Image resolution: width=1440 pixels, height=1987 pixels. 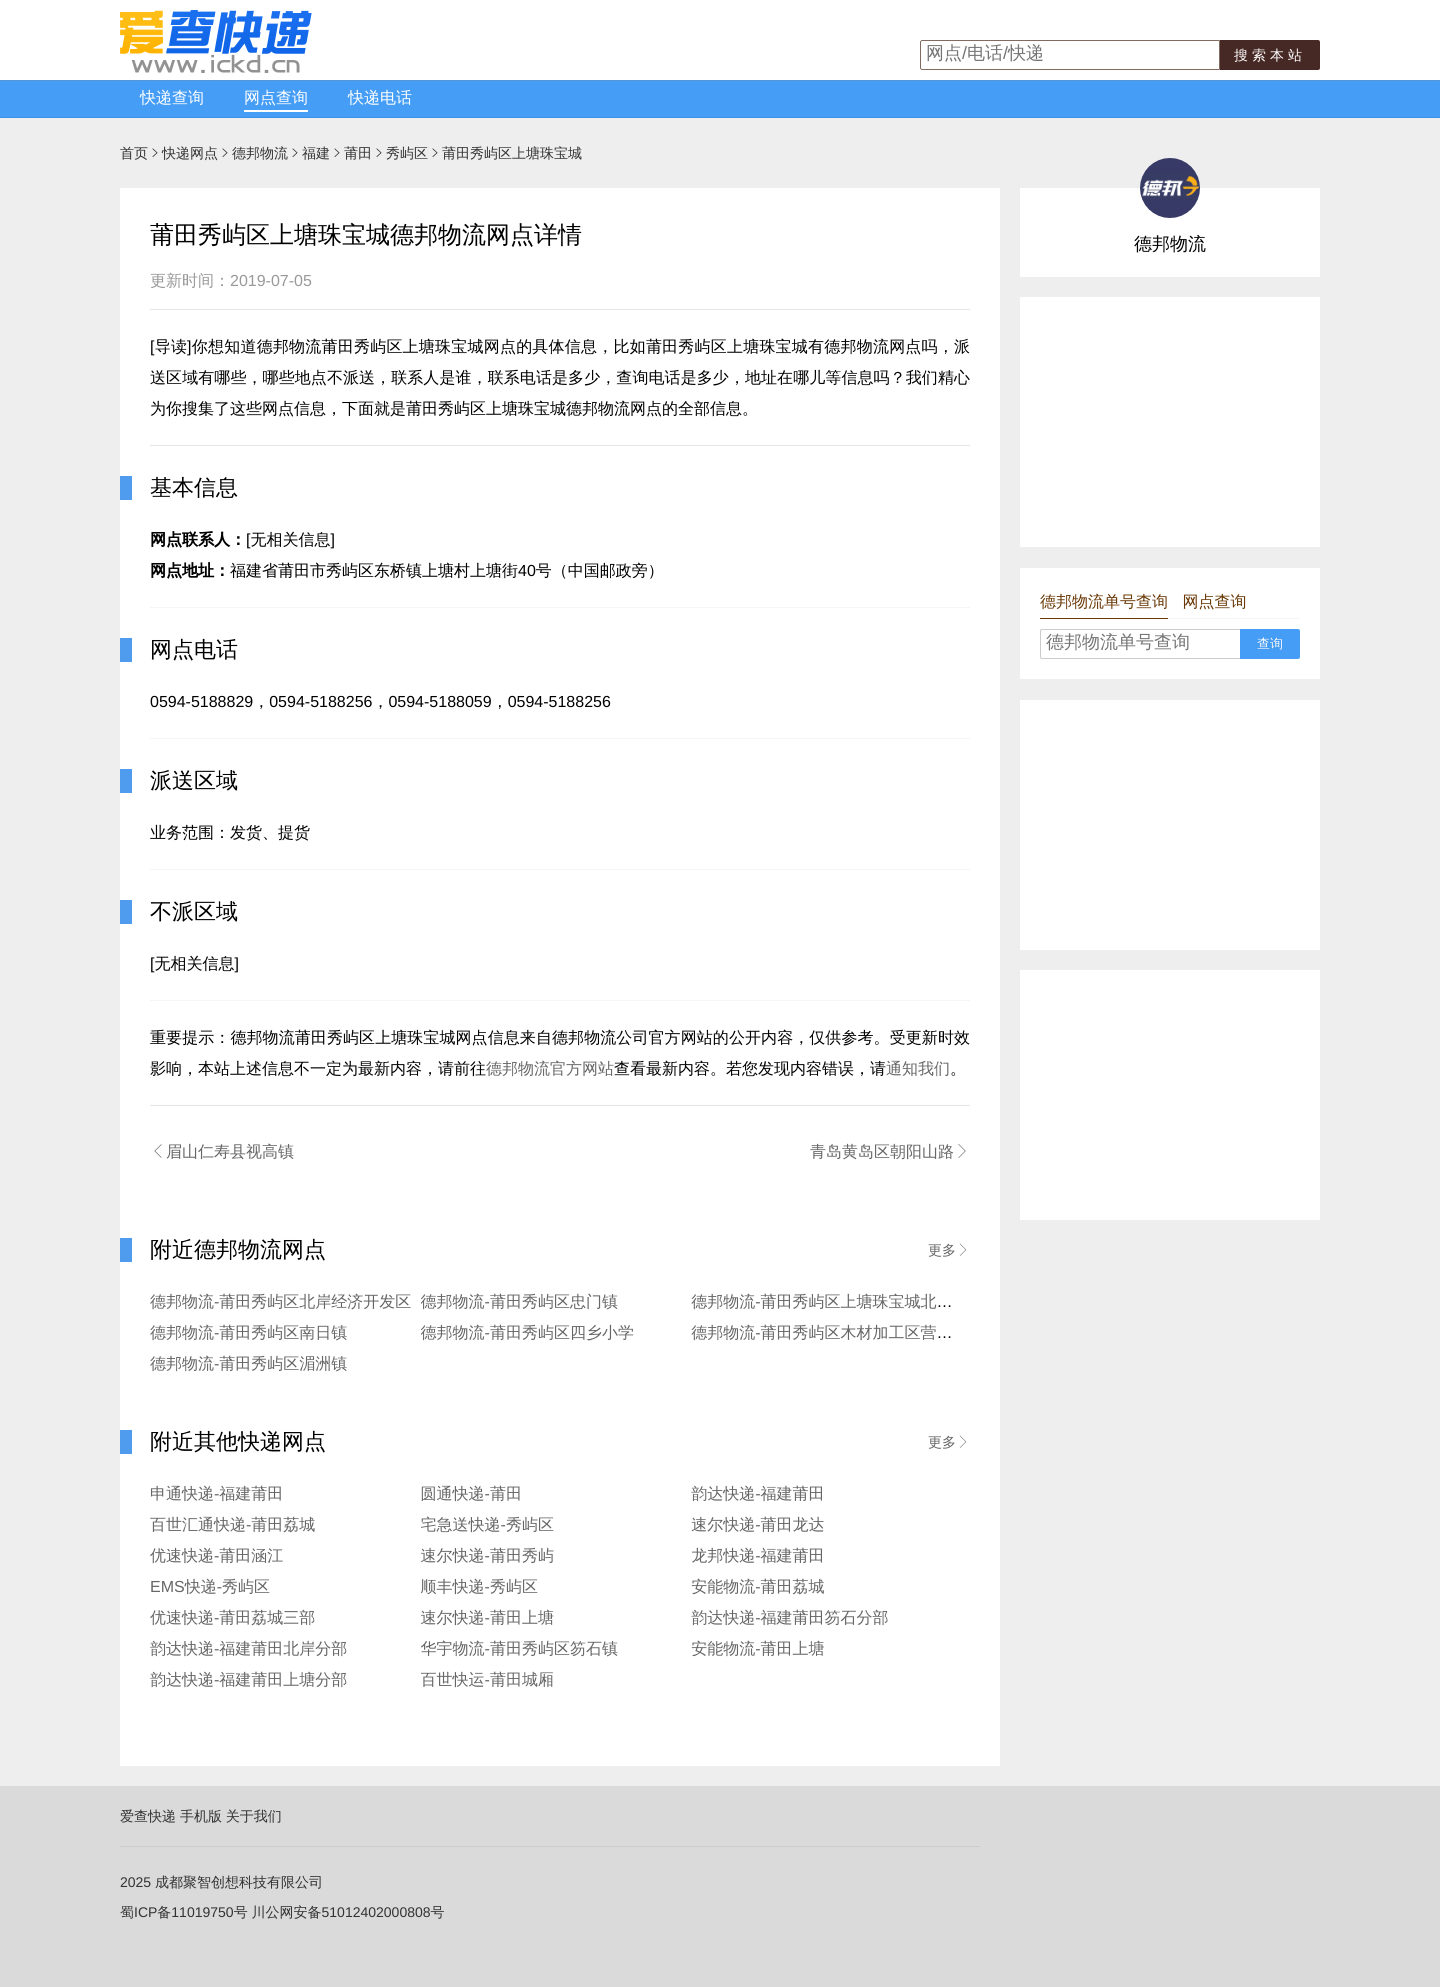 I want to click on 德邦物流, so click(x=260, y=153).